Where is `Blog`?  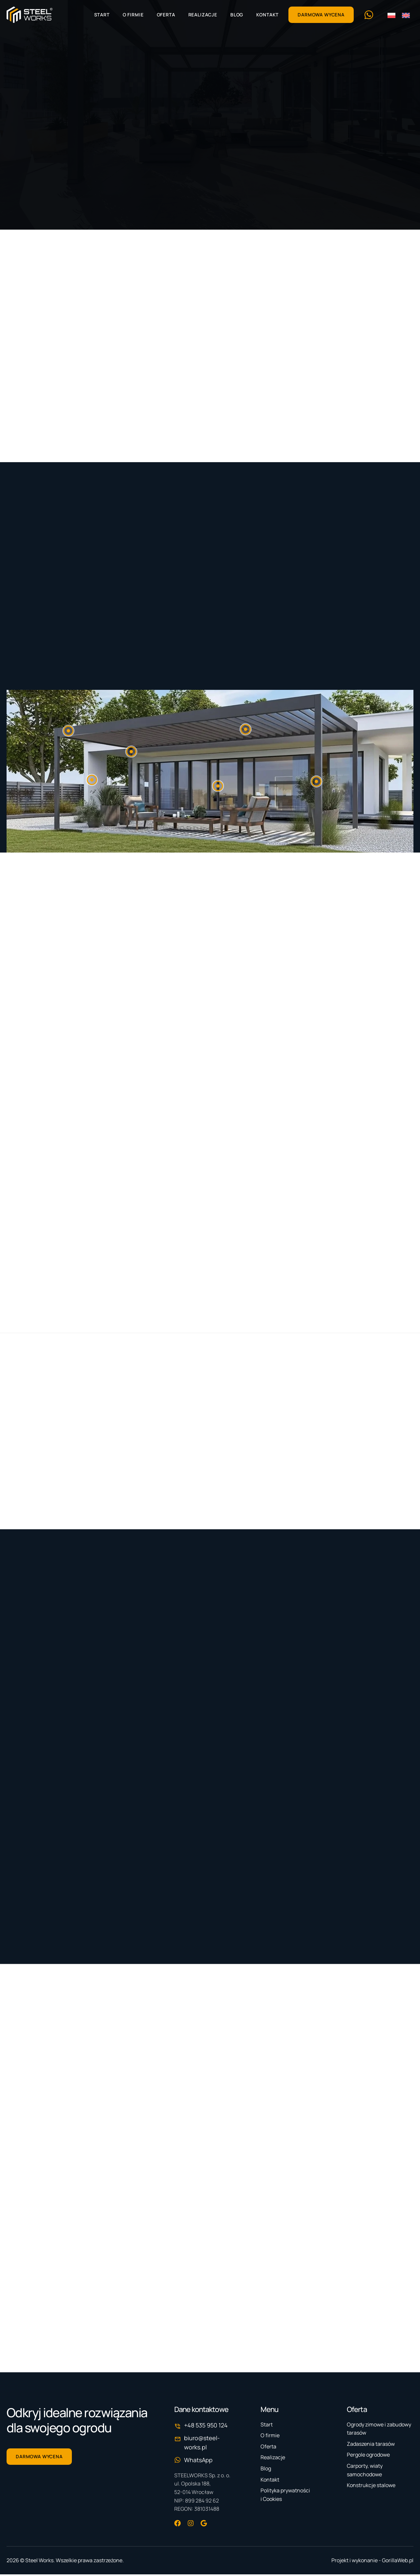 Blog is located at coordinates (236, 14).